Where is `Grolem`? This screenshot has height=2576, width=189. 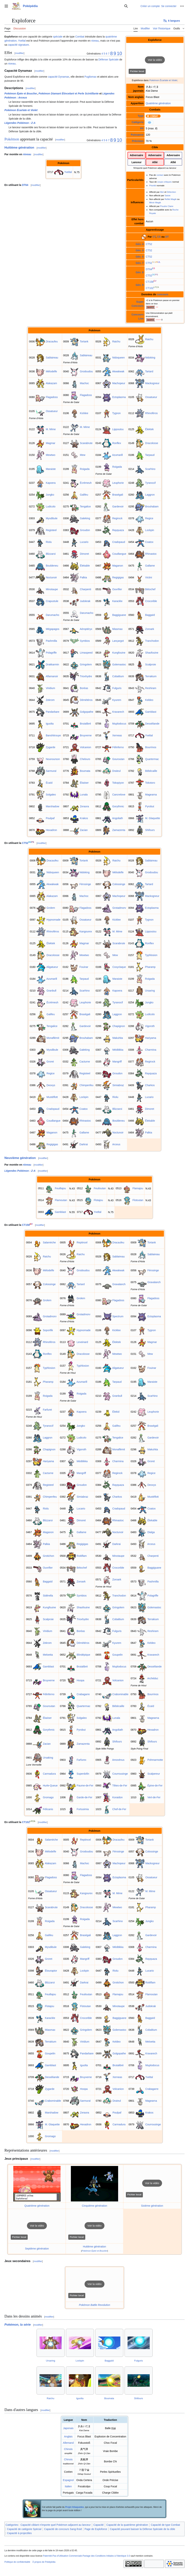 Grolem is located at coordinates (51, 907).